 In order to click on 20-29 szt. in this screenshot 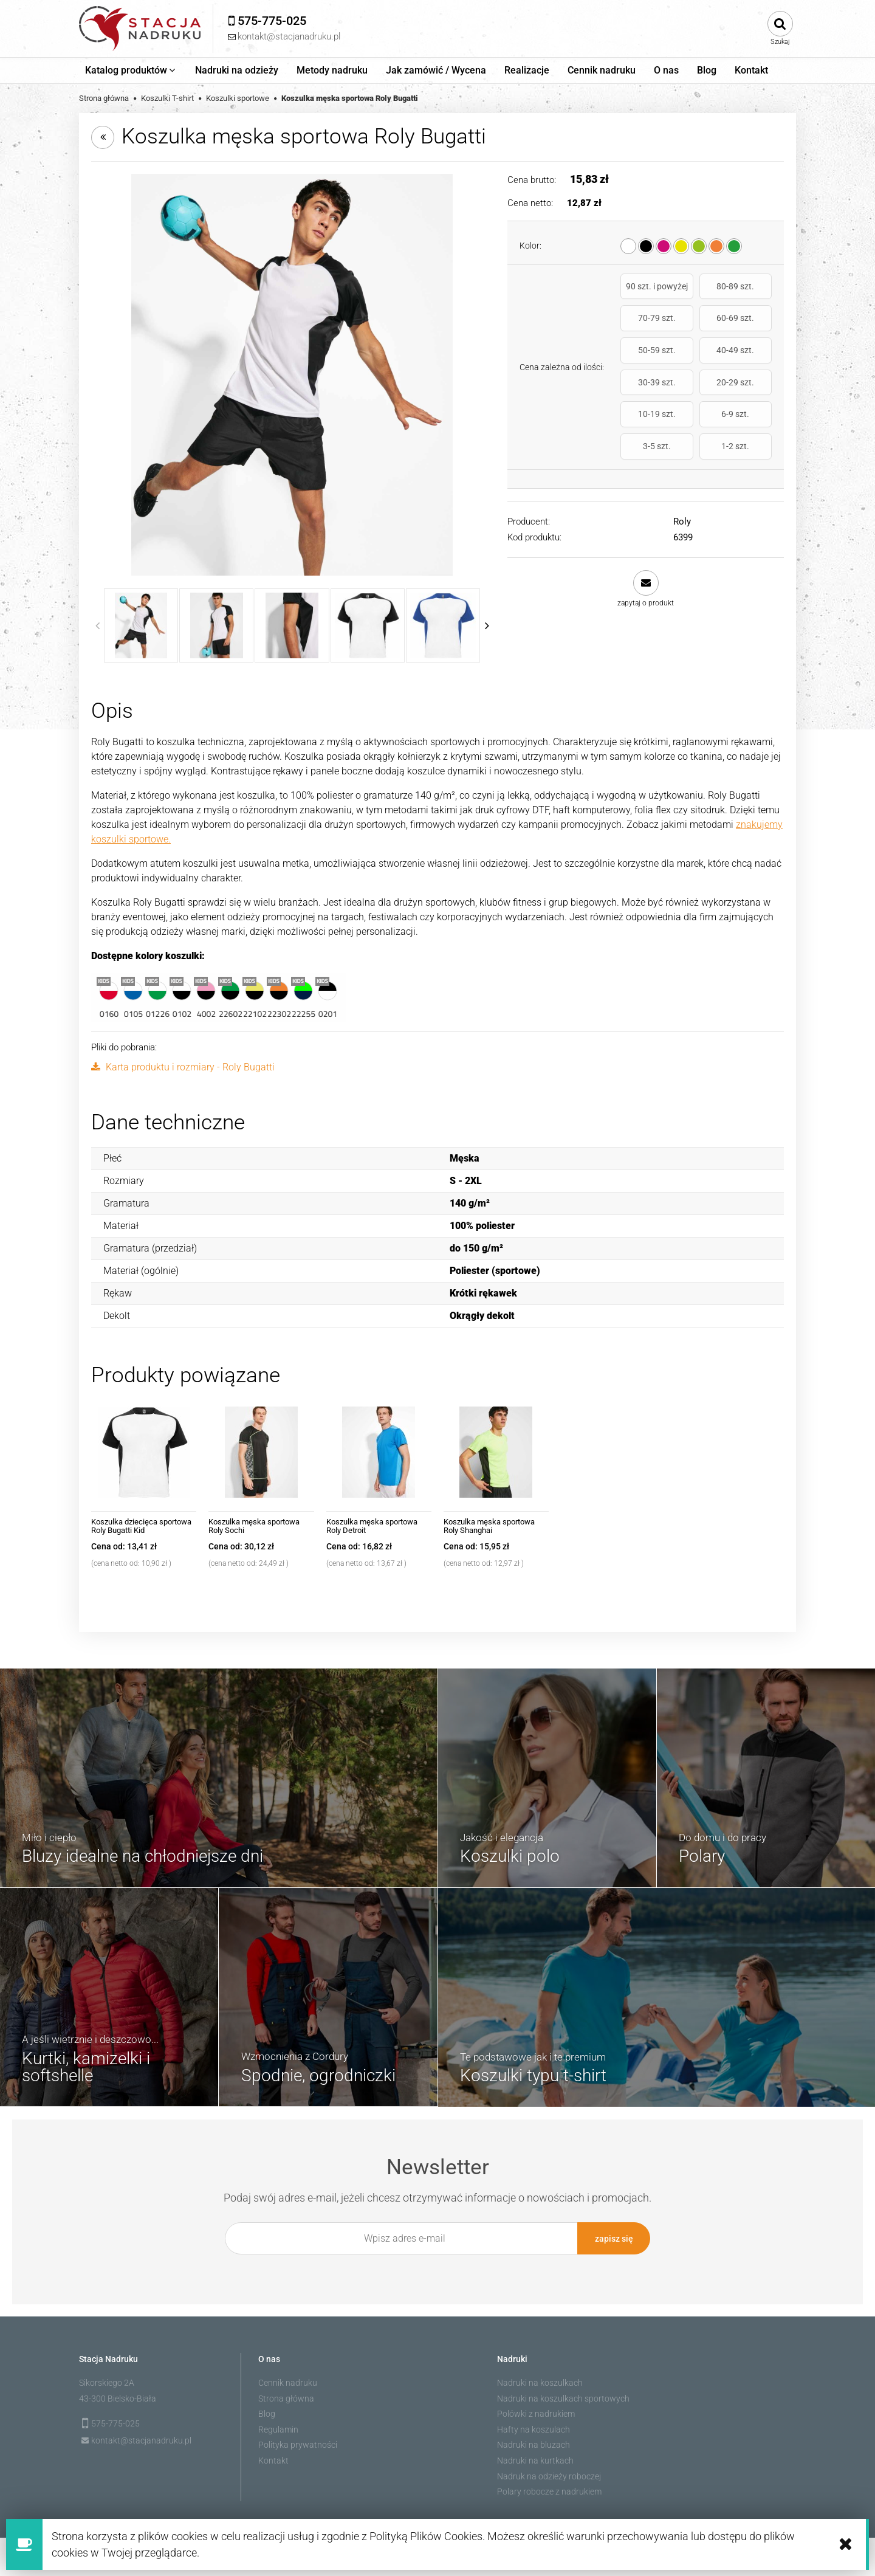, I will do `click(696, 360)`.